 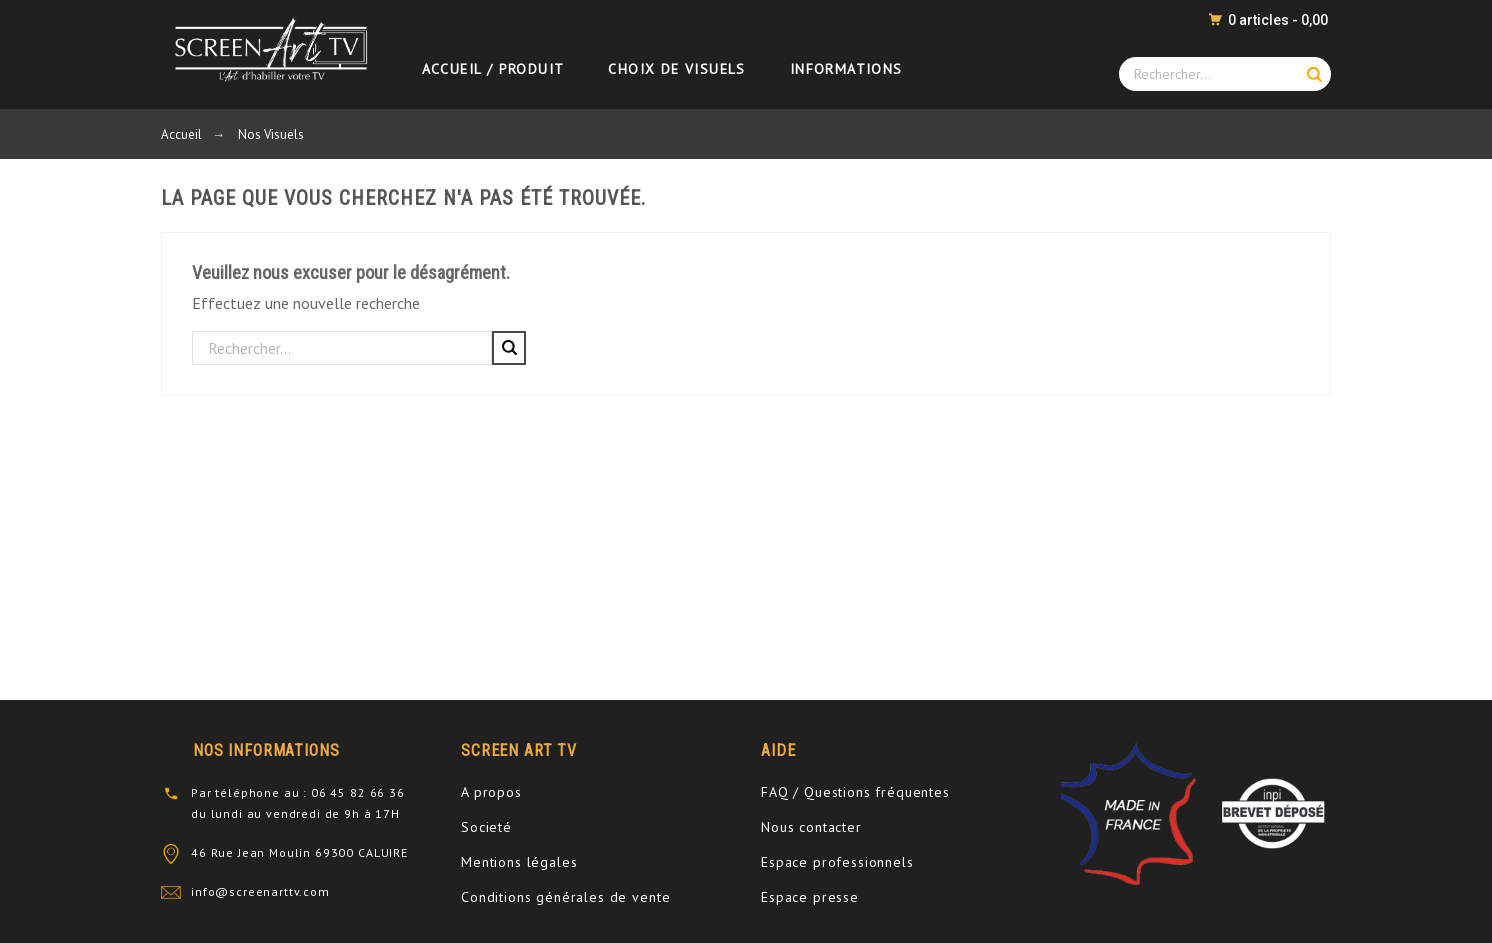 I want to click on Societé, so click(x=486, y=827).